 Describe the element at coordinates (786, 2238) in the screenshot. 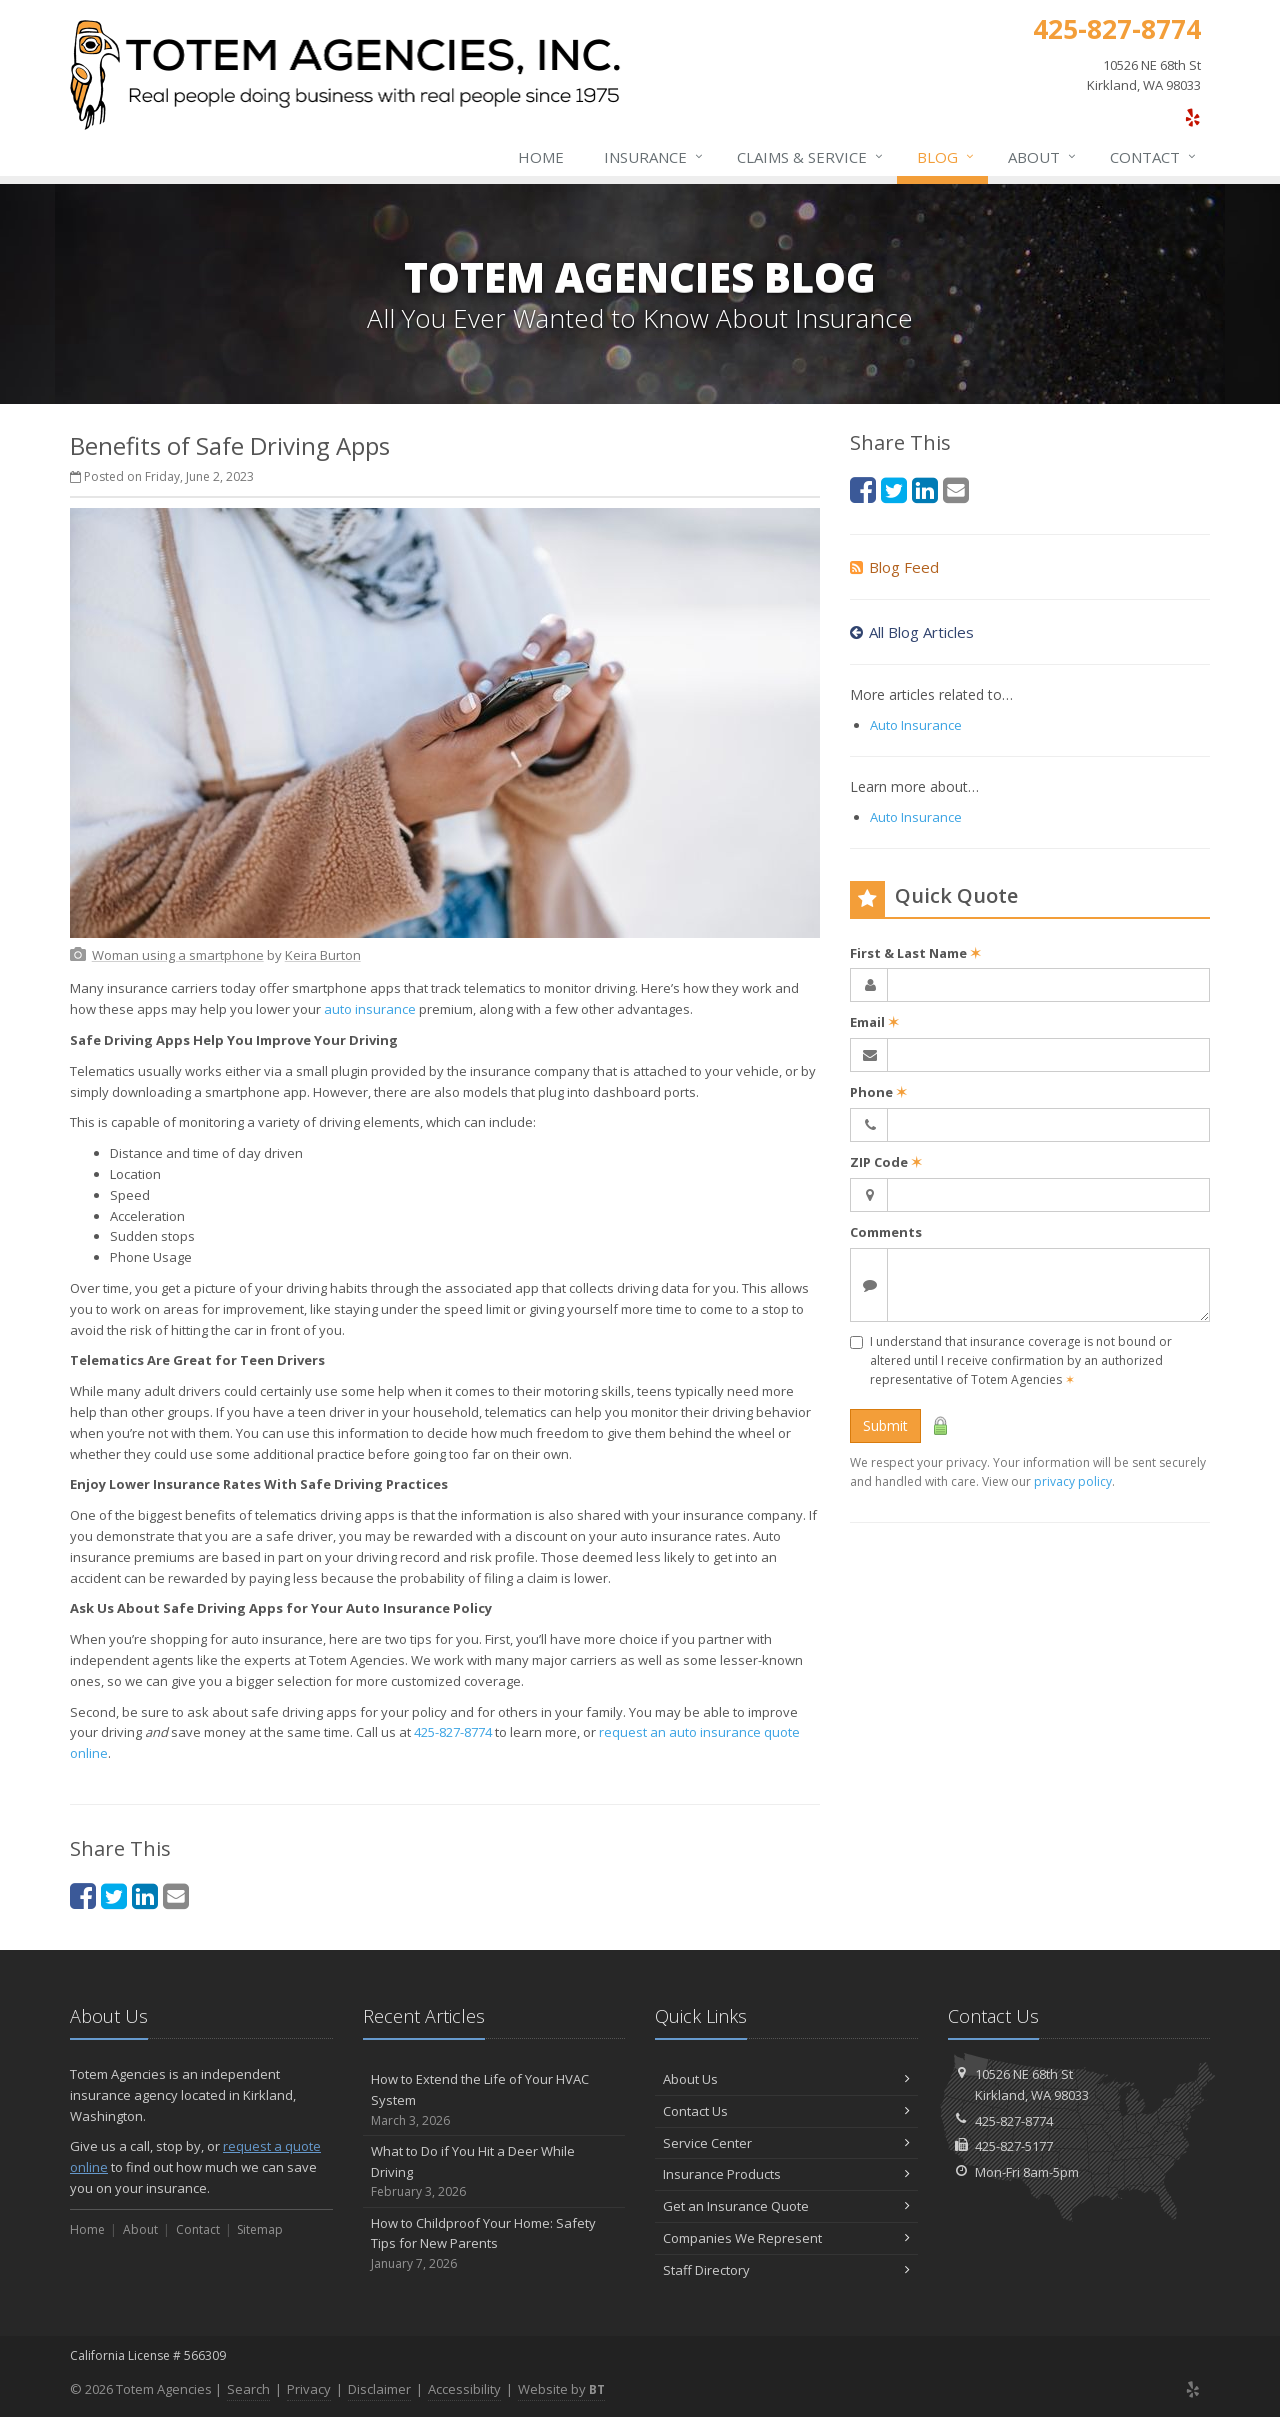

I see `Companies We Represent` at that location.